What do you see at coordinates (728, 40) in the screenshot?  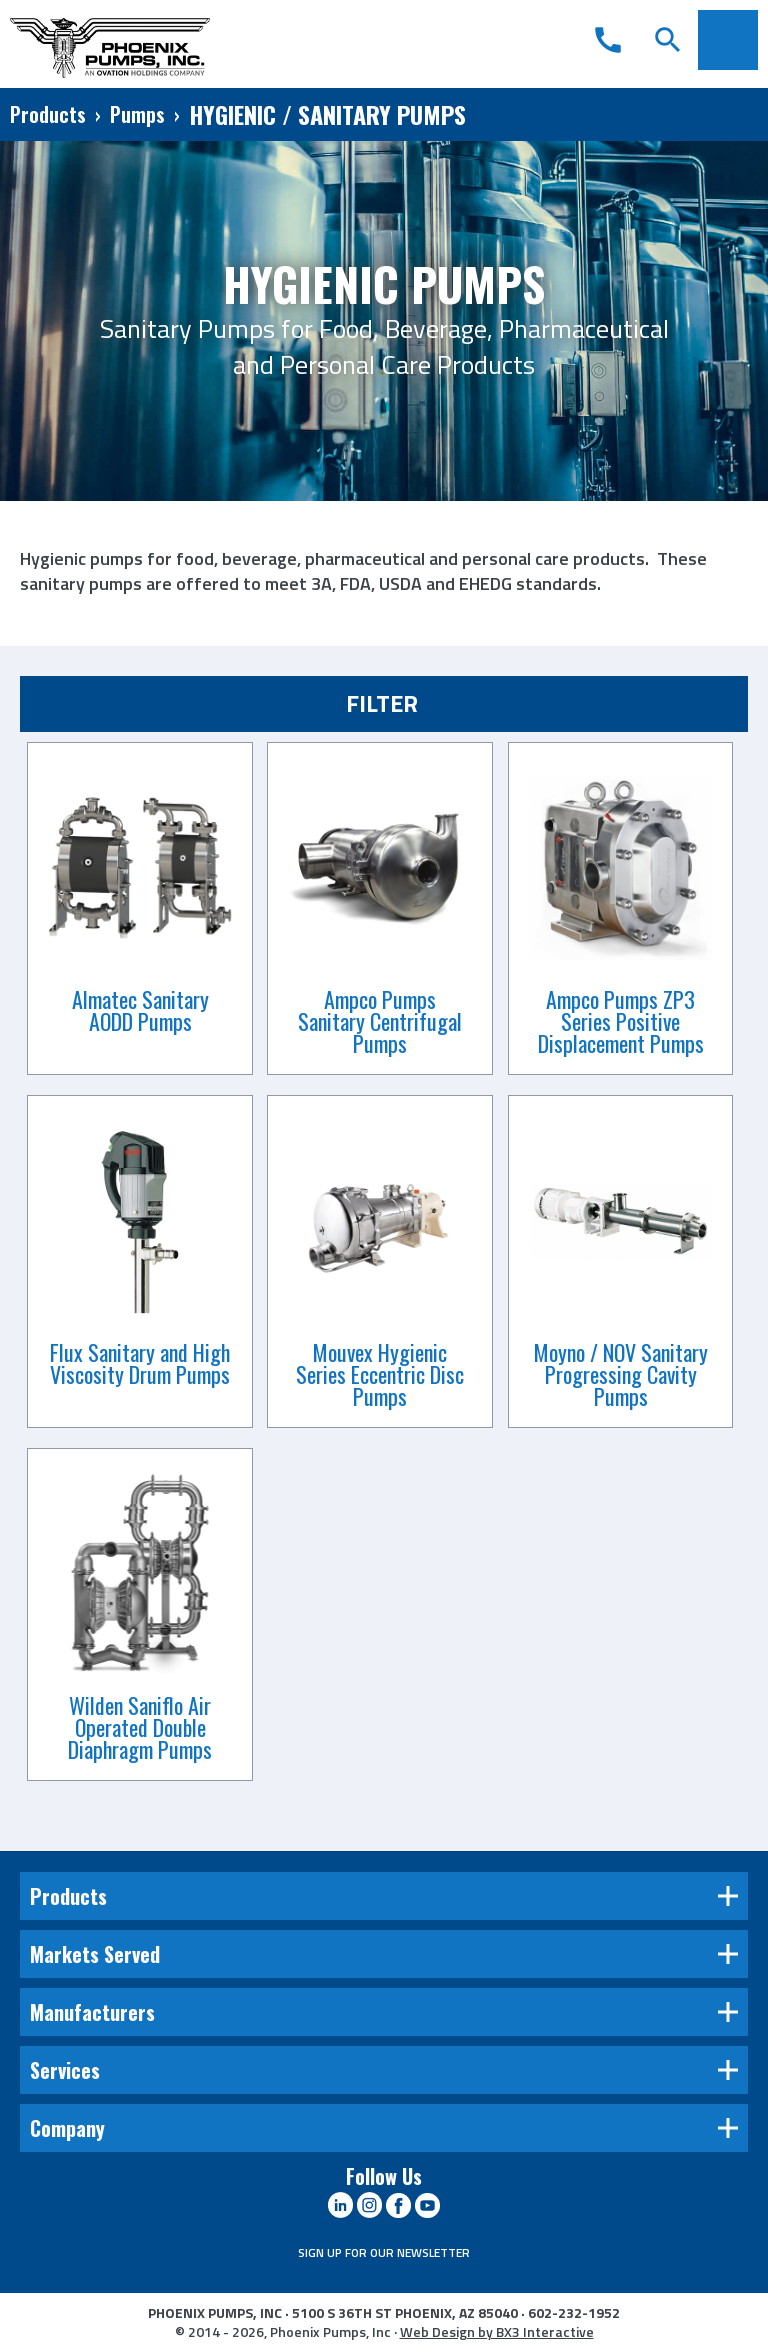 I see `Menu` at bounding box center [728, 40].